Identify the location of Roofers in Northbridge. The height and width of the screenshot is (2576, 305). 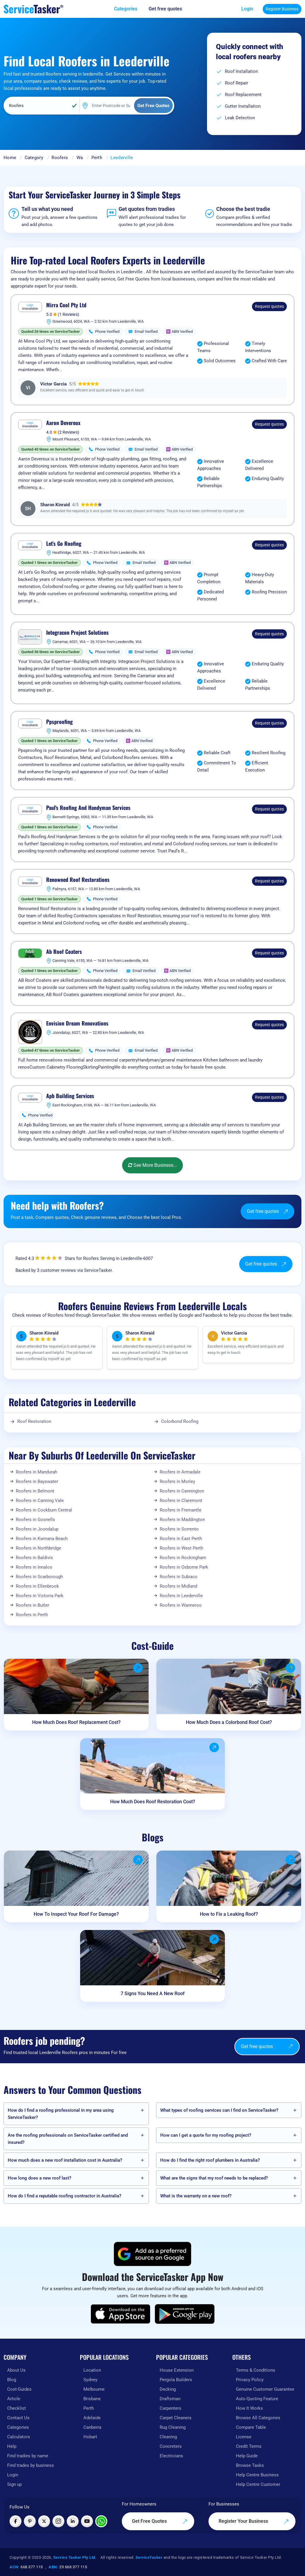
(38, 1548).